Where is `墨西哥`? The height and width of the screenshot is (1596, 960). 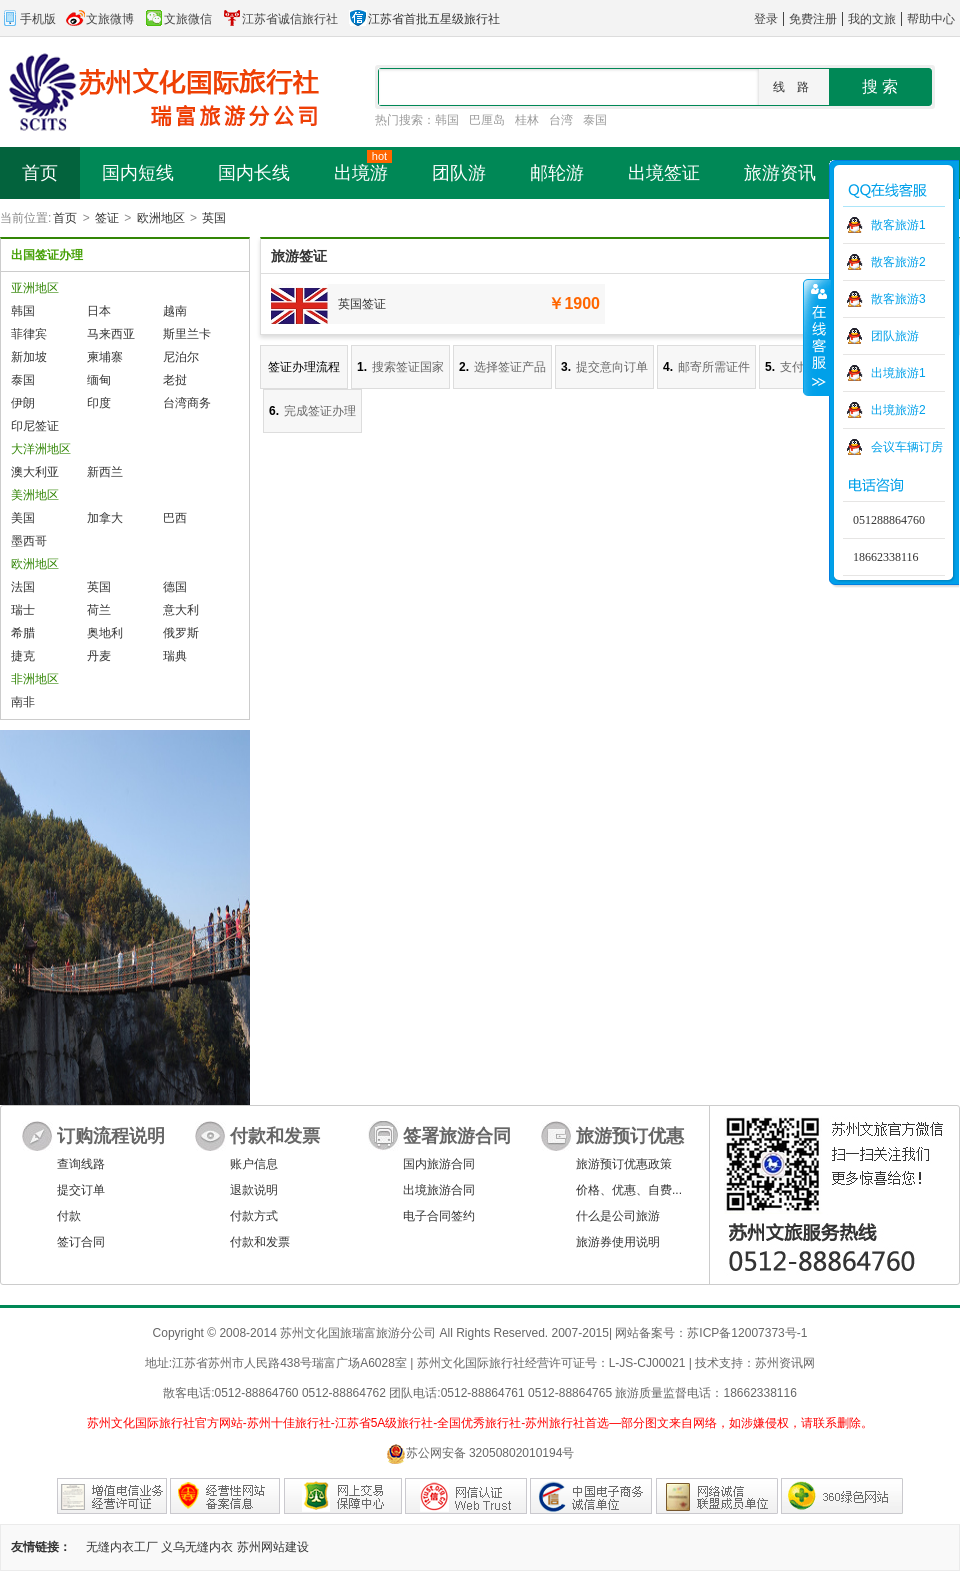
墨西哥 is located at coordinates (29, 541).